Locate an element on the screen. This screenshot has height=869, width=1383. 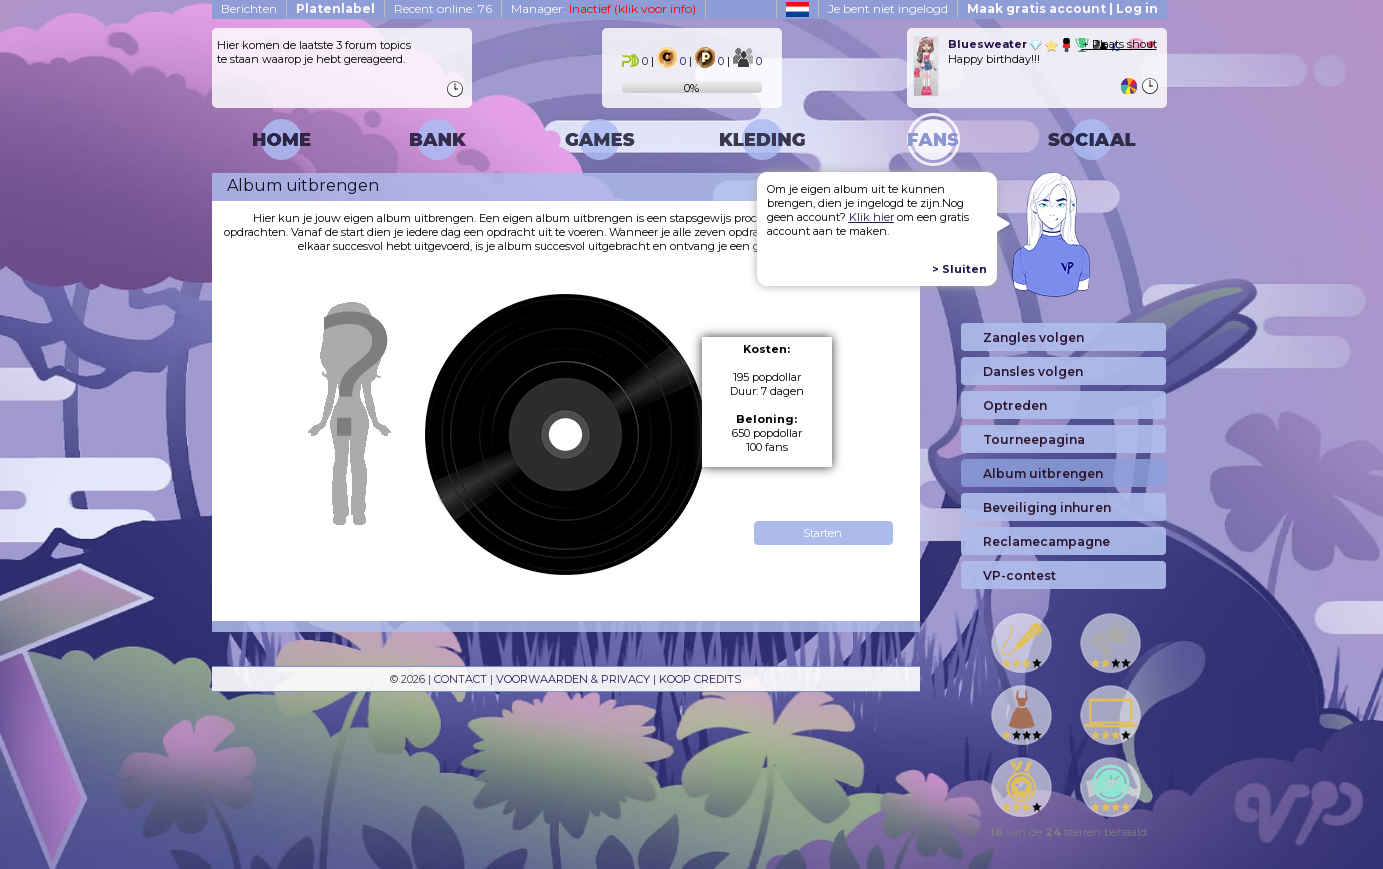
Recent online: 76 is located at coordinates (443, 8).